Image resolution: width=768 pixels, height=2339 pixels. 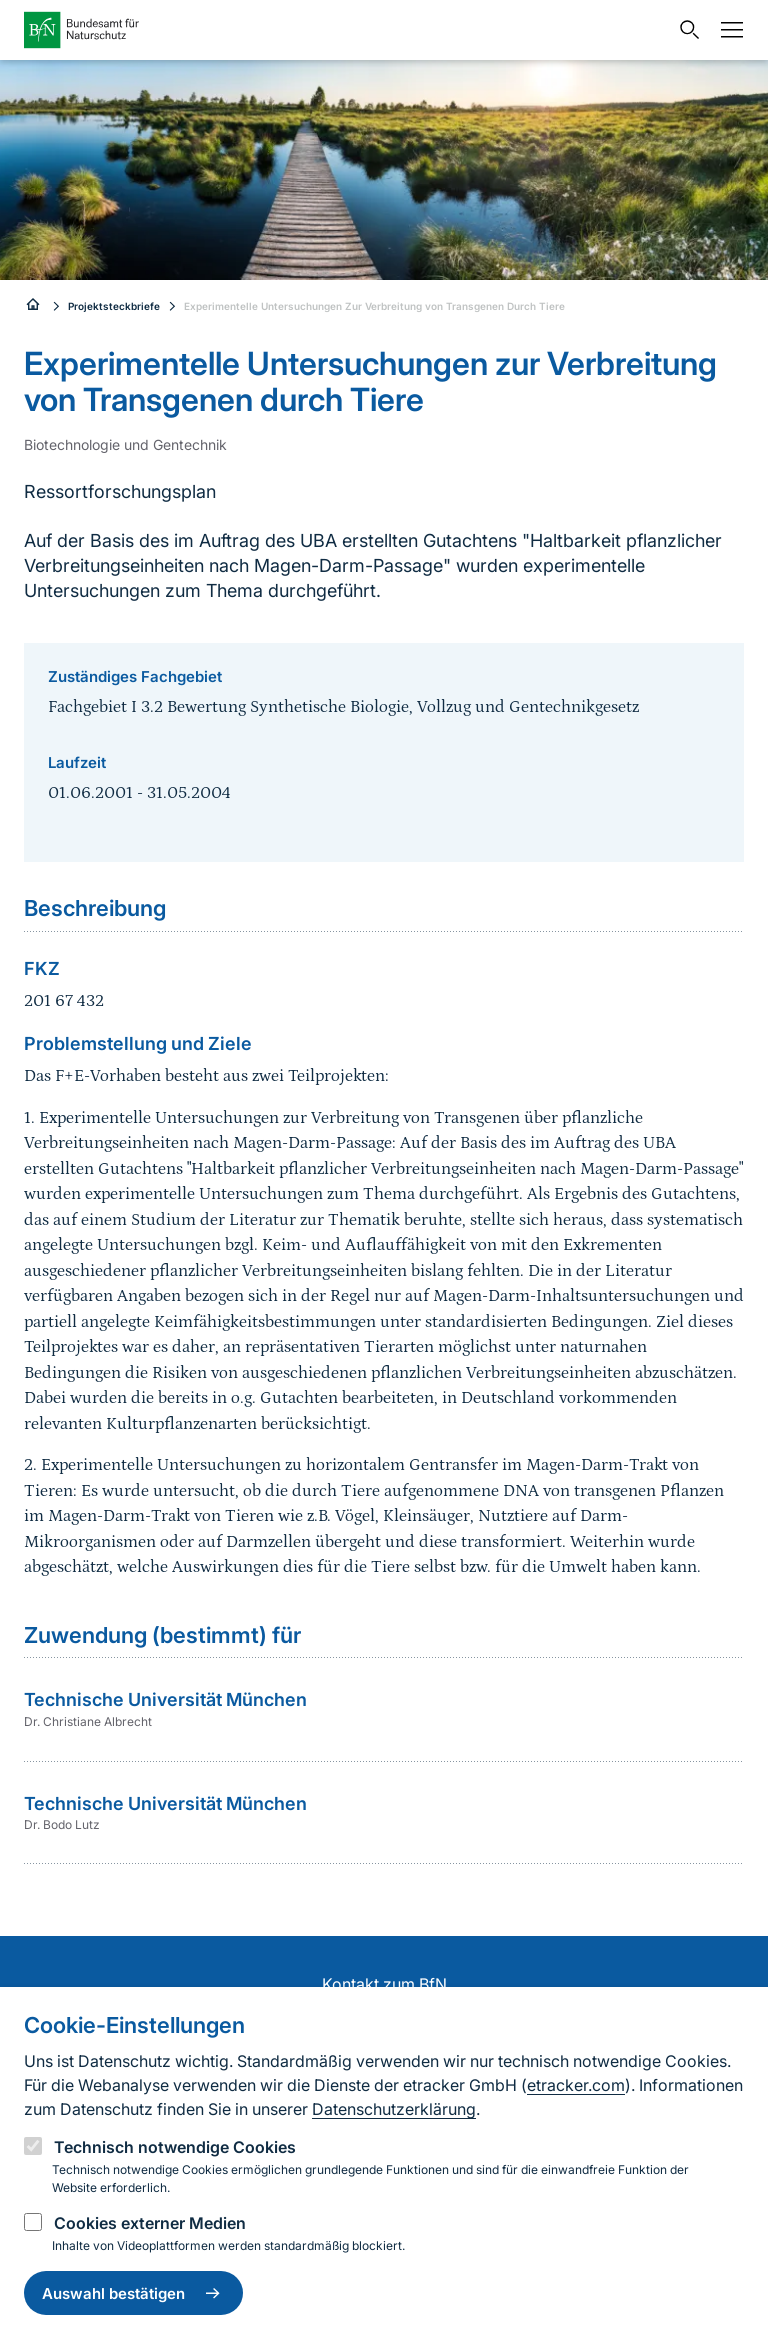 I want to click on Datenschutzerklärung, so click(x=394, y=2109).